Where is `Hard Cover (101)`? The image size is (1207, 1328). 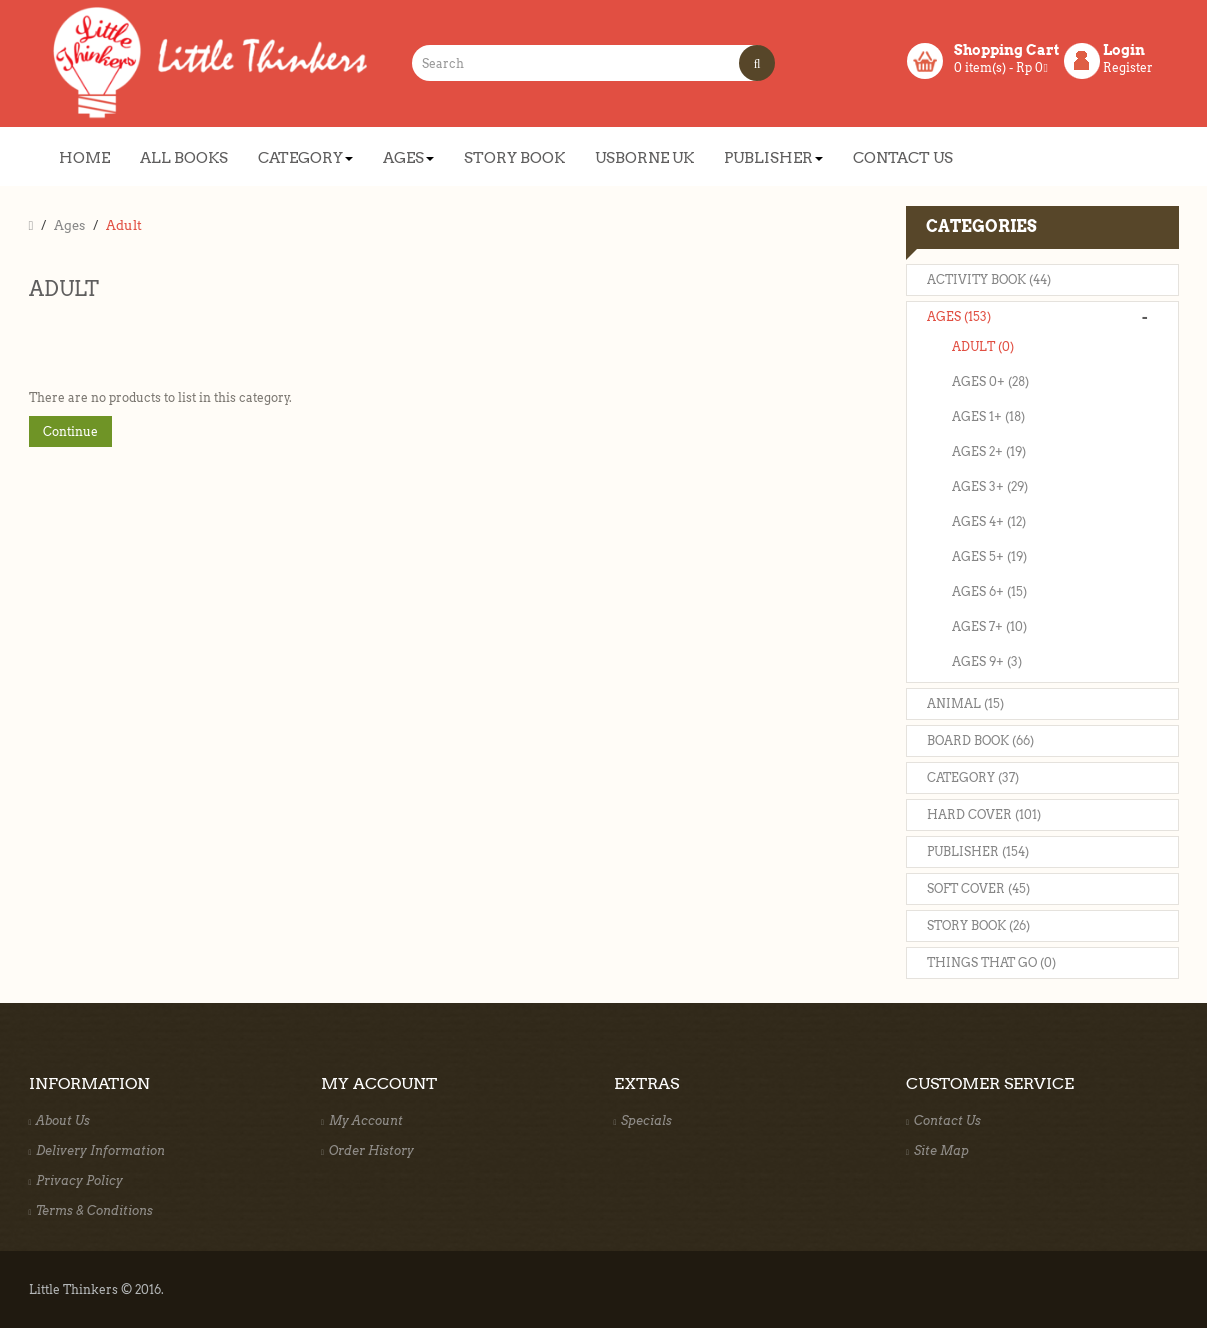 Hard Cover (101) is located at coordinates (984, 814).